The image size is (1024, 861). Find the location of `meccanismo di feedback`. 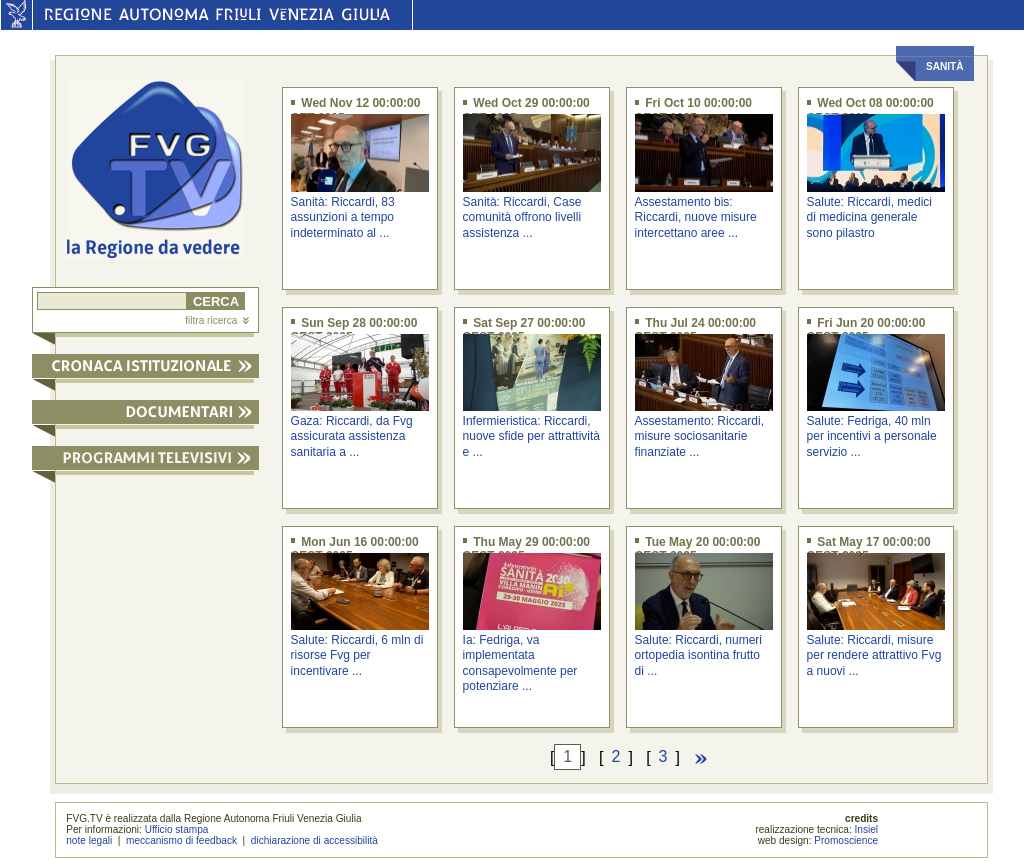

meccanismo di feedback is located at coordinates (181, 840).